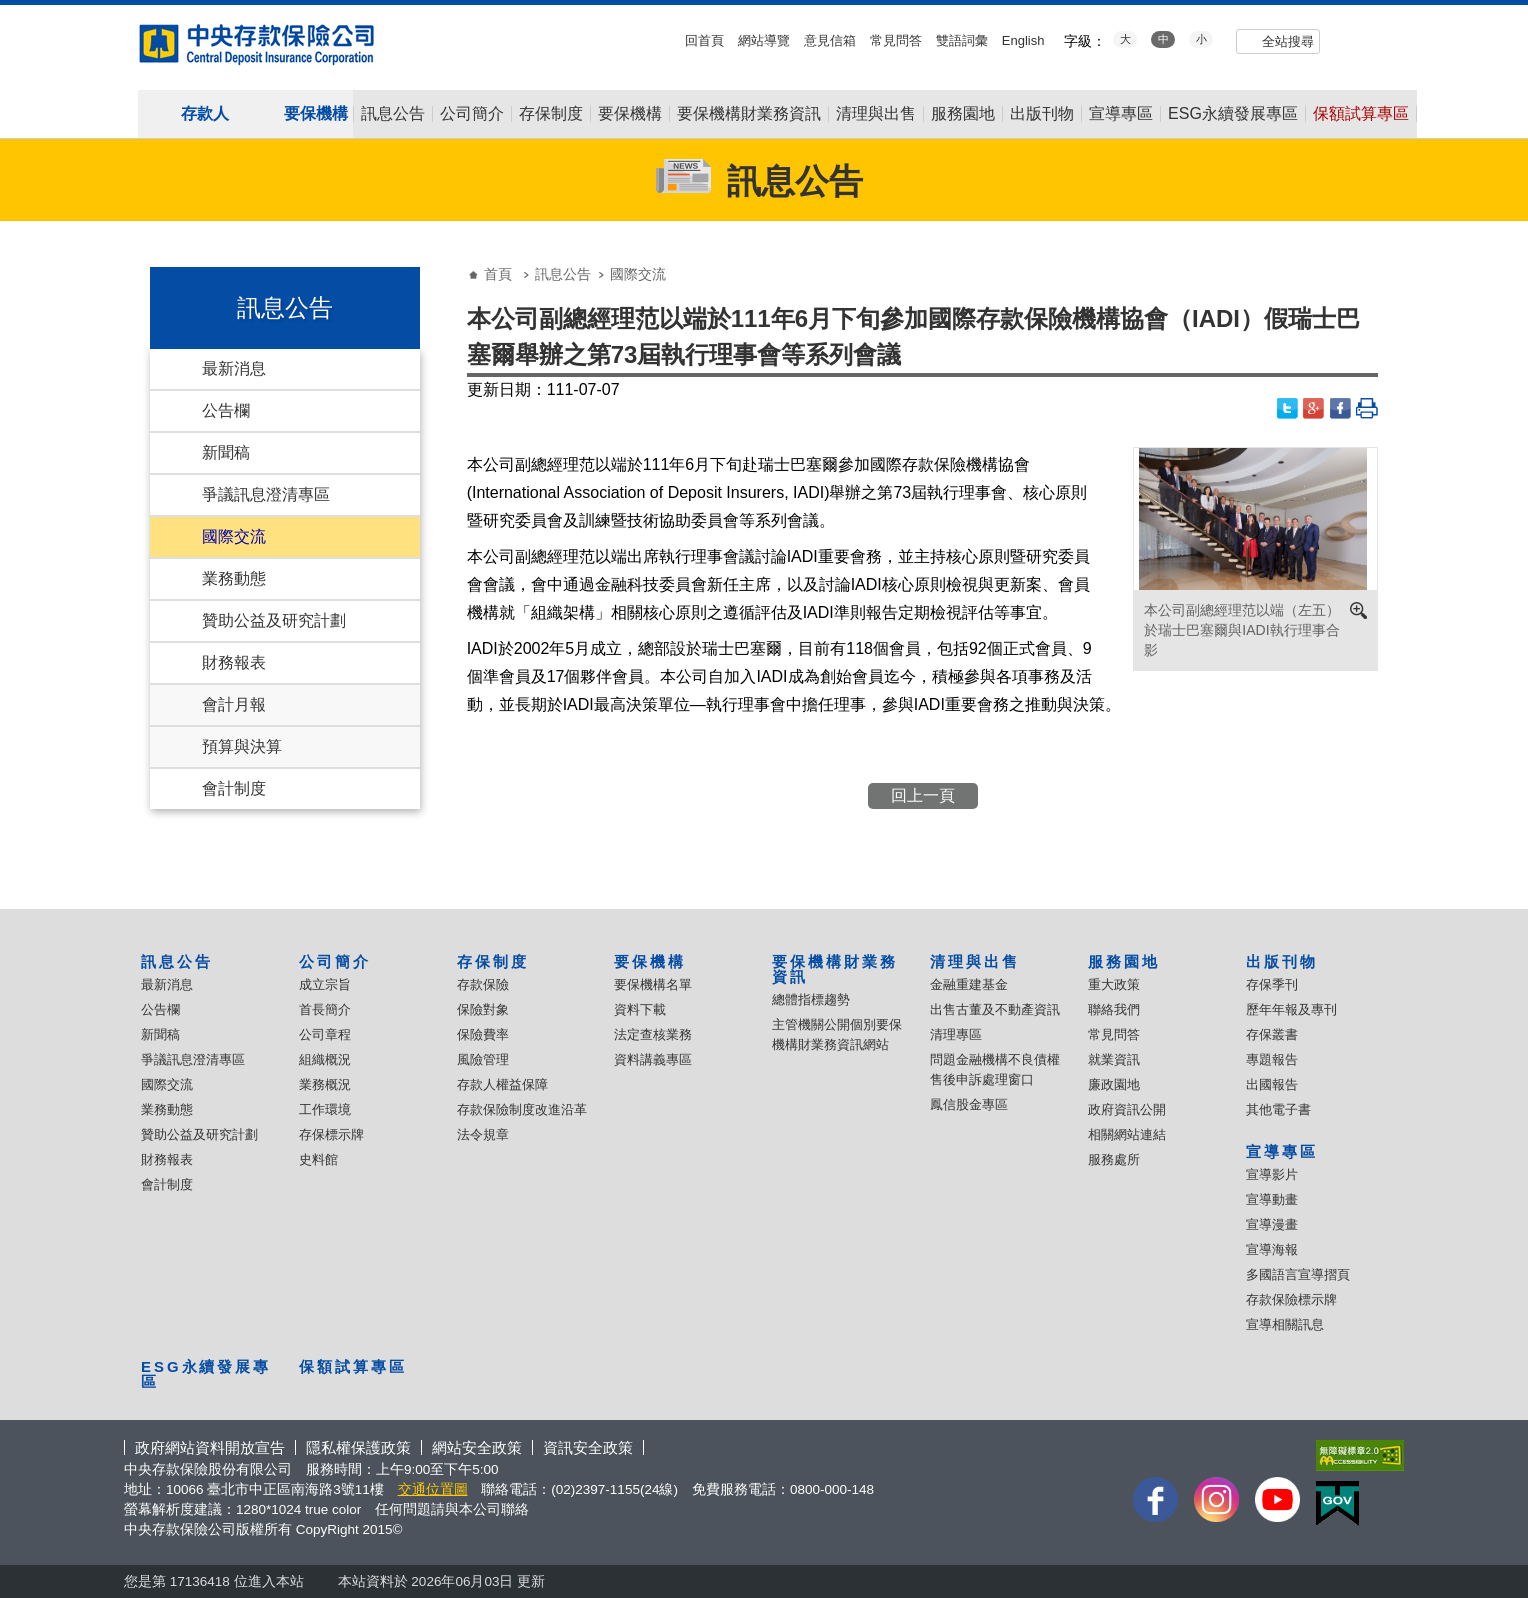 This screenshot has height=1598, width=1528. Describe the element at coordinates (1272, 1199) in the screenshot. I see `宣導動畫` at that location.